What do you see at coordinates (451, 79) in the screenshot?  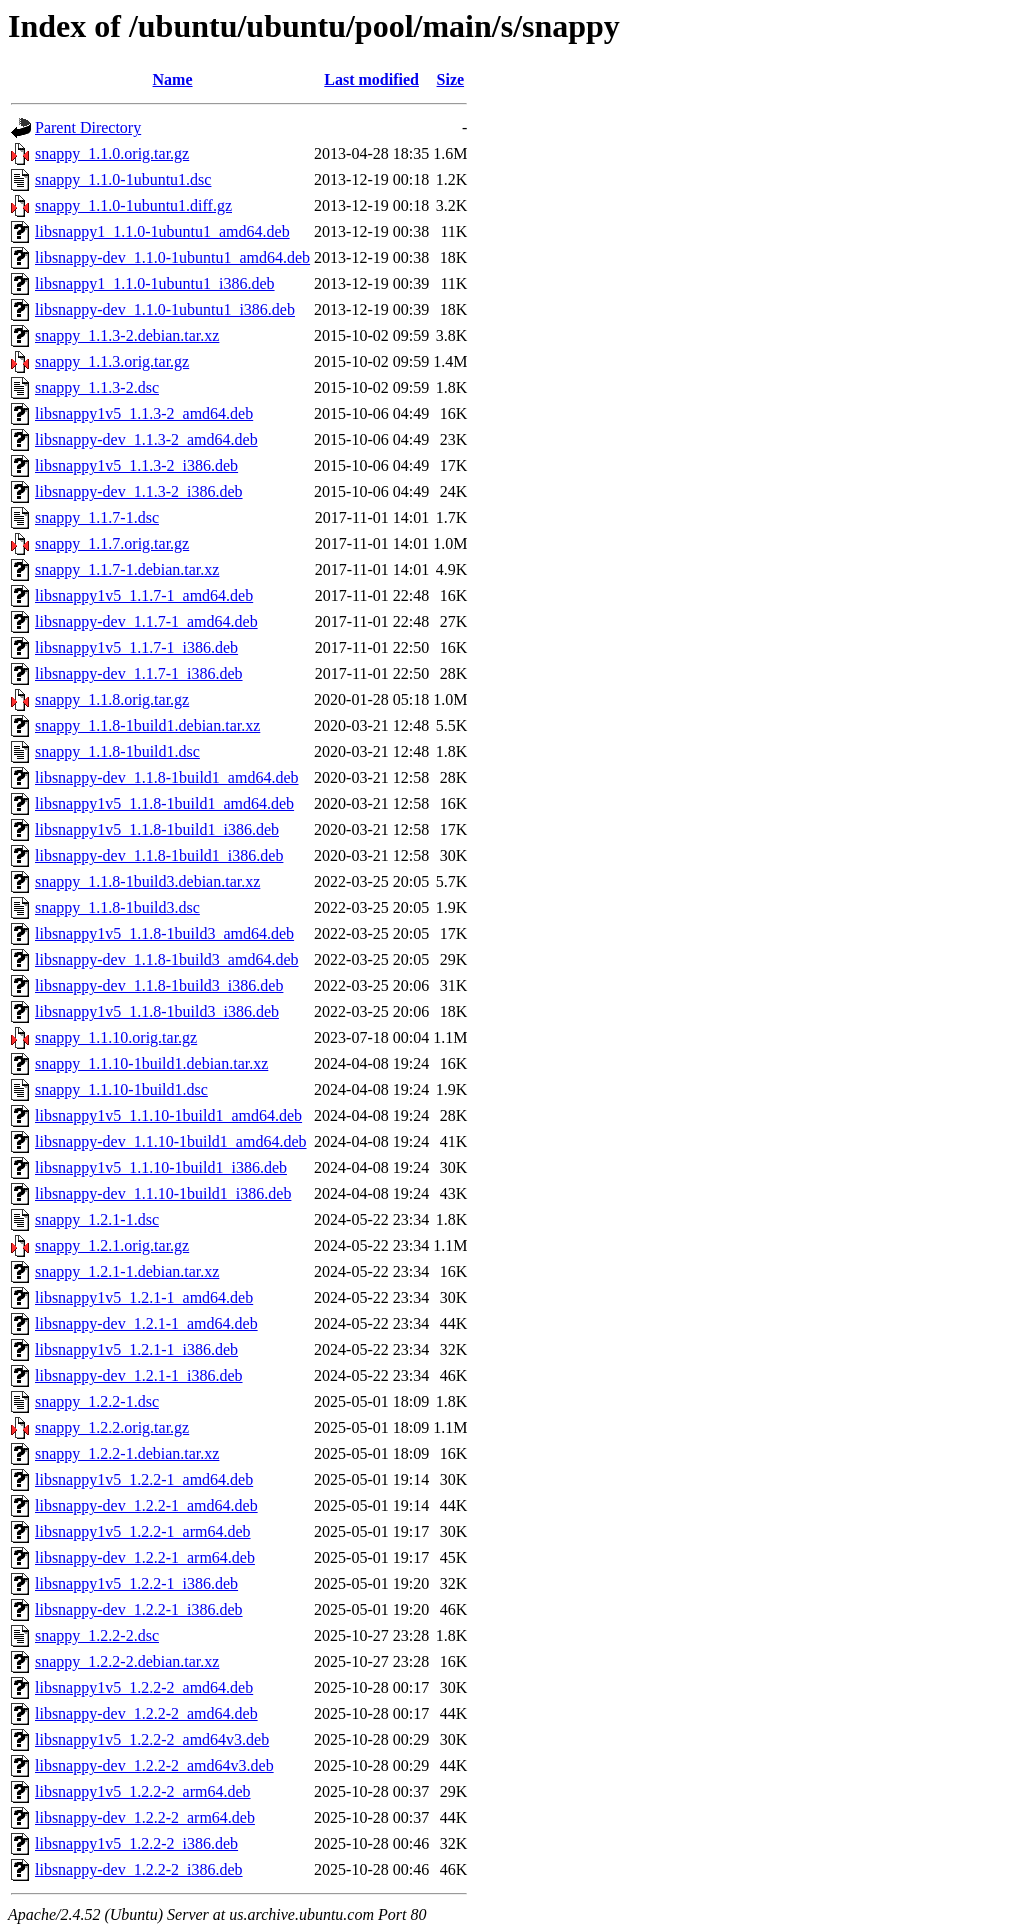 I see `Size` at bounding box center [451, 79].